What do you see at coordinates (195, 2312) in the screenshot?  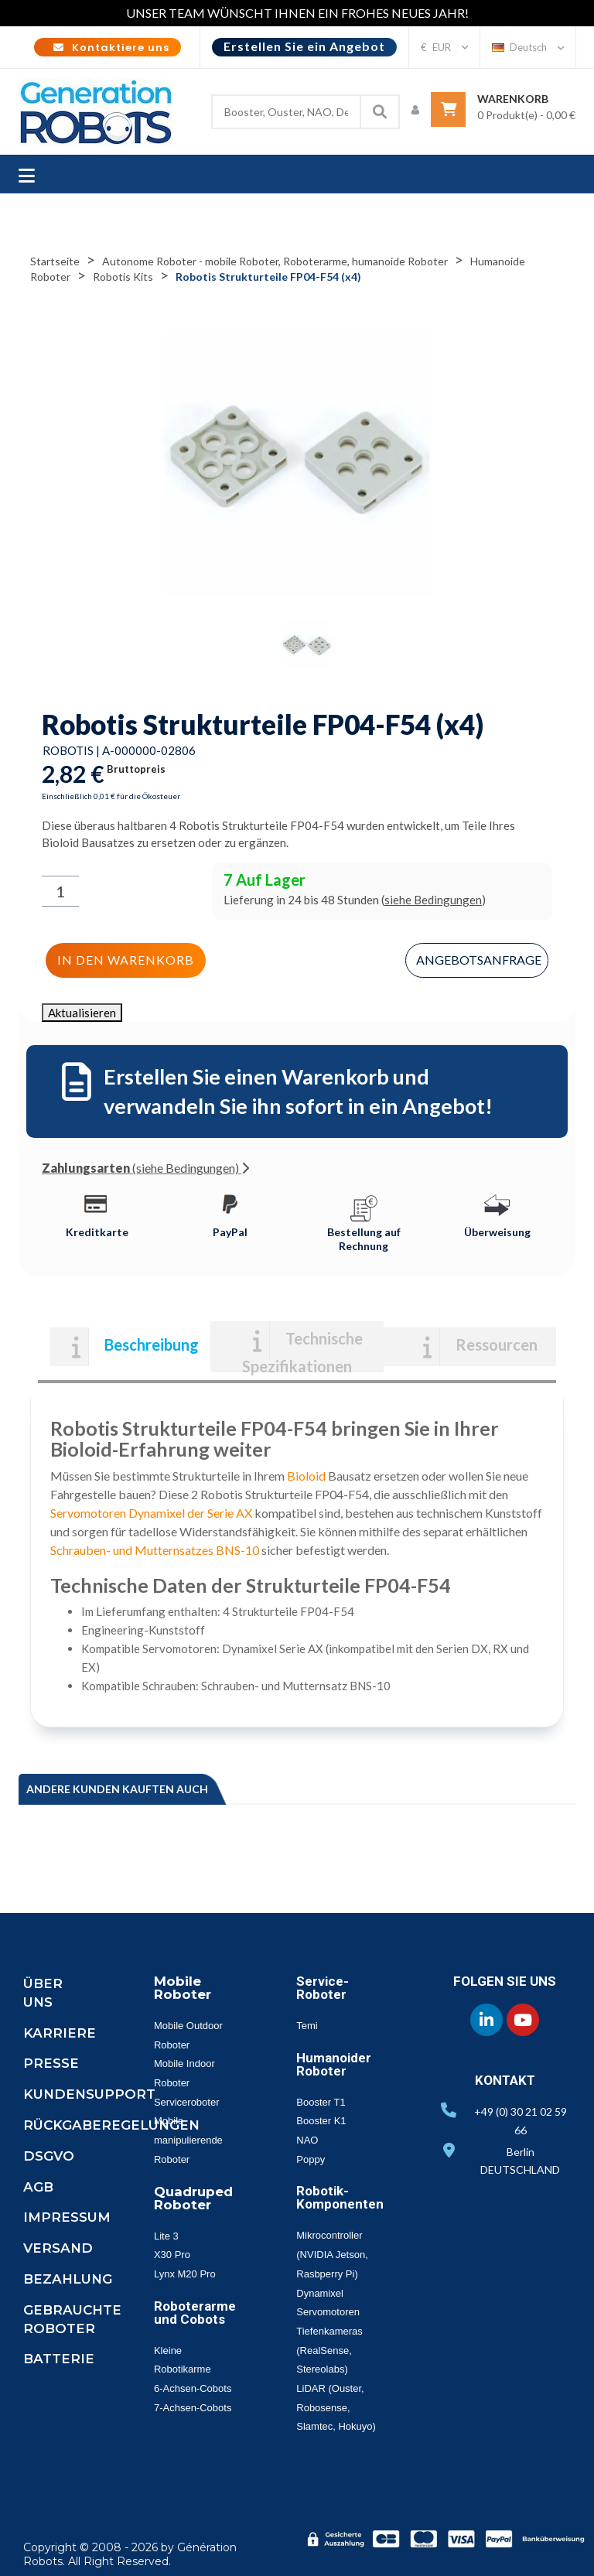 I see `Roboterarme und Cobots` at bounding box center [195, 2312].